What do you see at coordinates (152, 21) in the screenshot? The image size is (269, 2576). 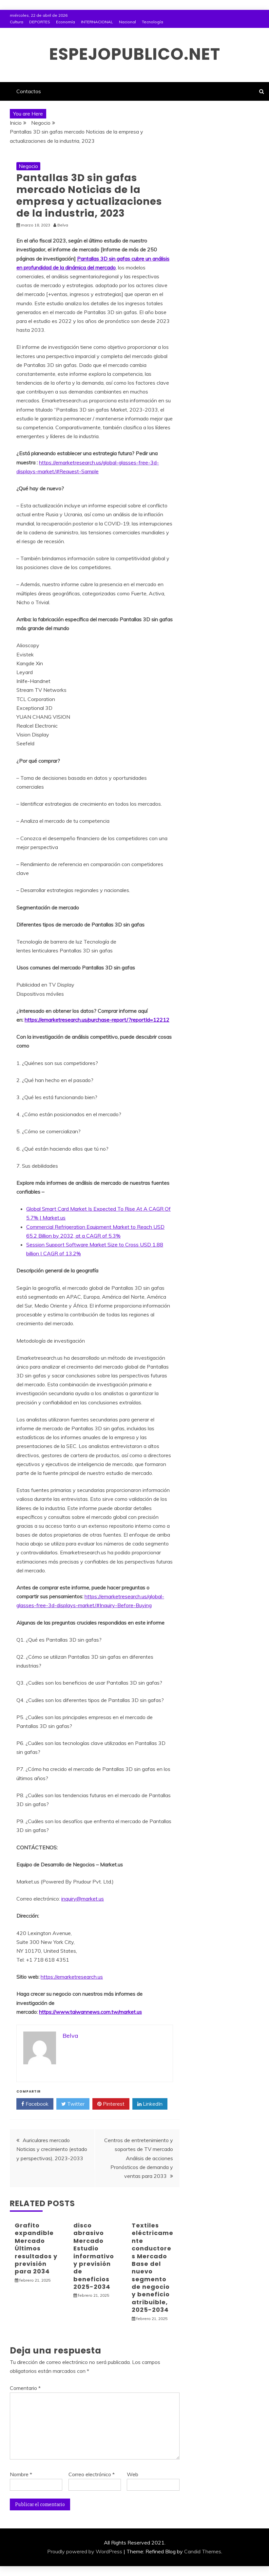 I see `Tecnología` at bounding box center [152, 21].